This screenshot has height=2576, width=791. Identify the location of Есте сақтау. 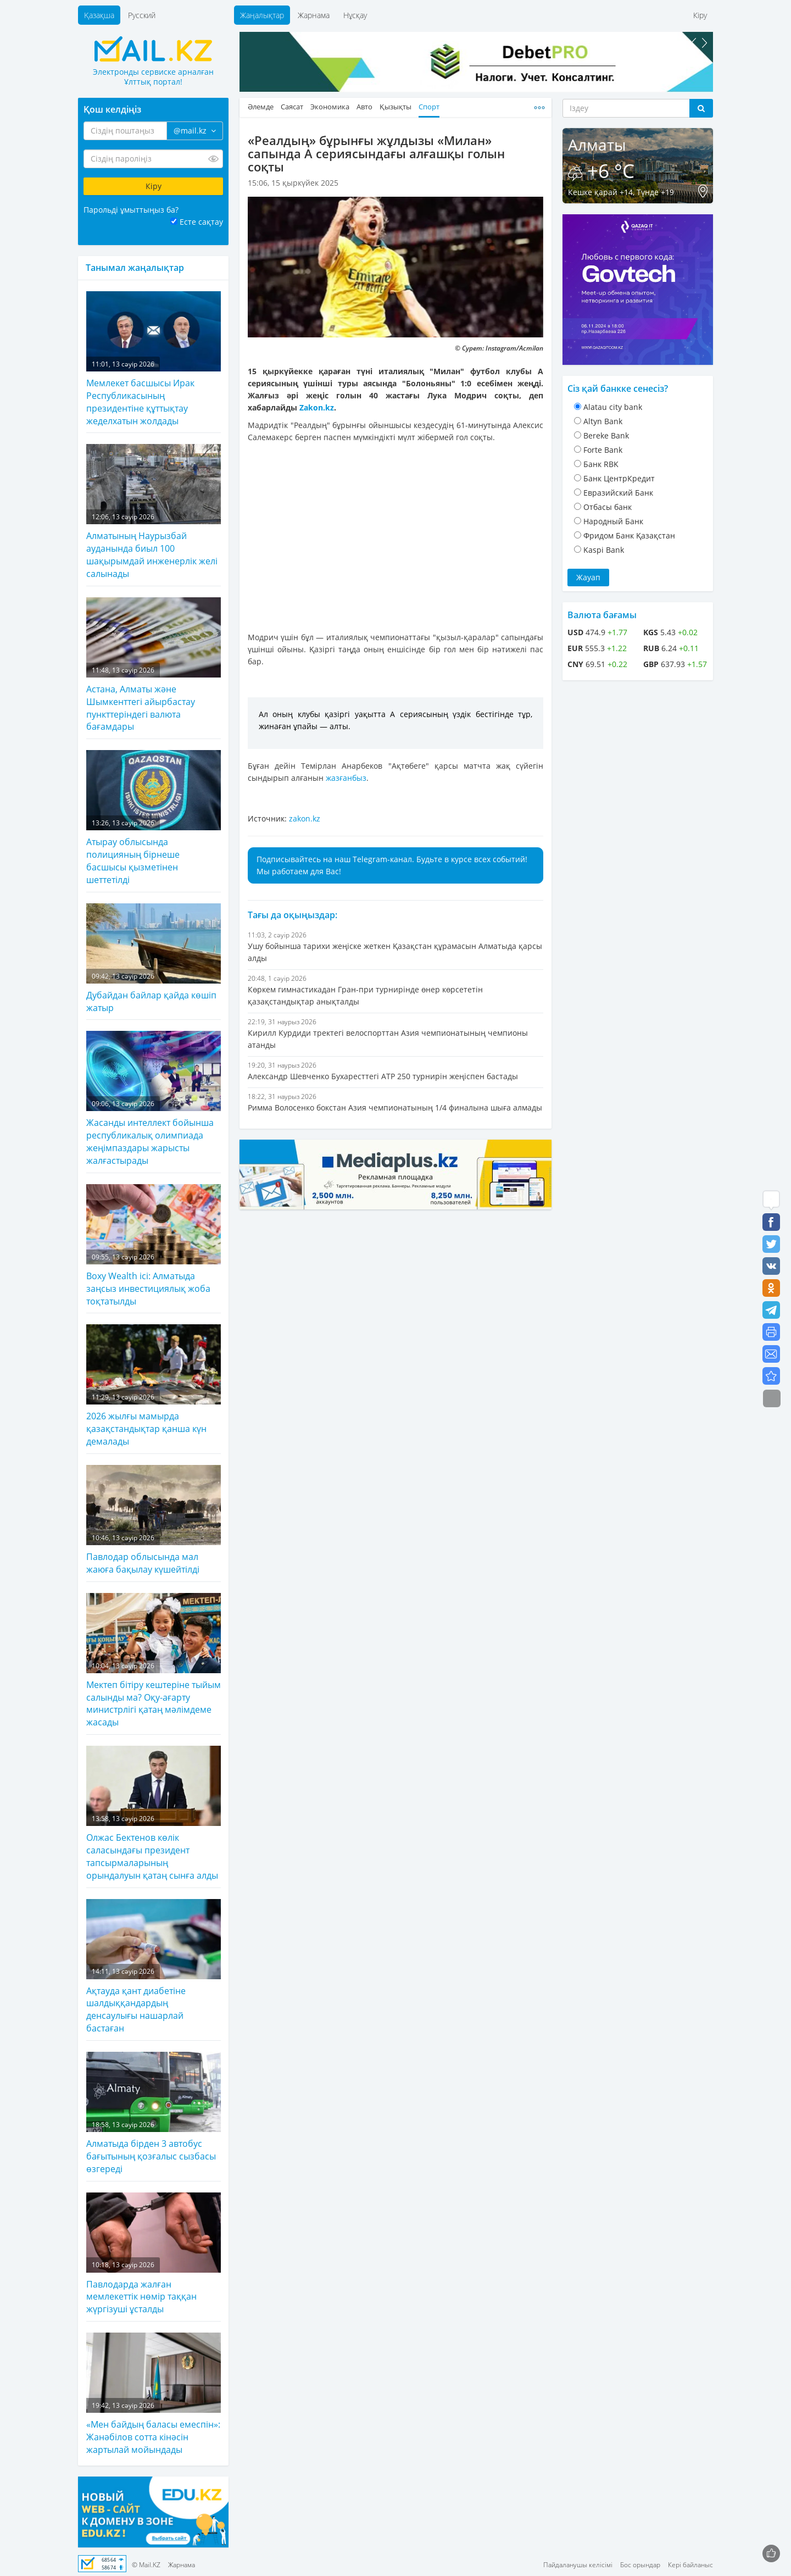
(201, 221).